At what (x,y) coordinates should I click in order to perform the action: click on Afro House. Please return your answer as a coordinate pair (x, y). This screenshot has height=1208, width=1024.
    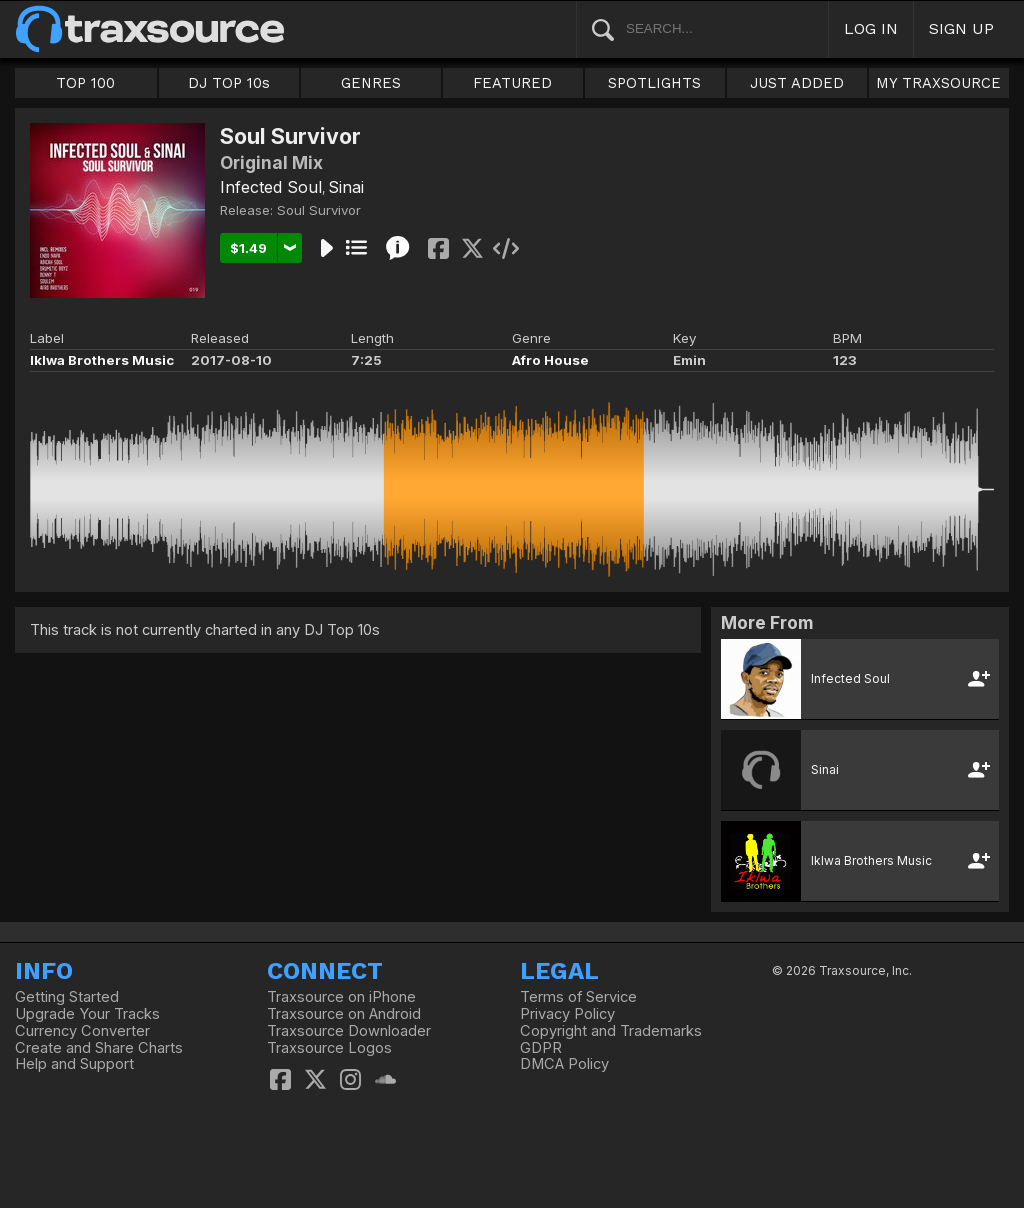
    Looking at the image, I should click on (550, 360).